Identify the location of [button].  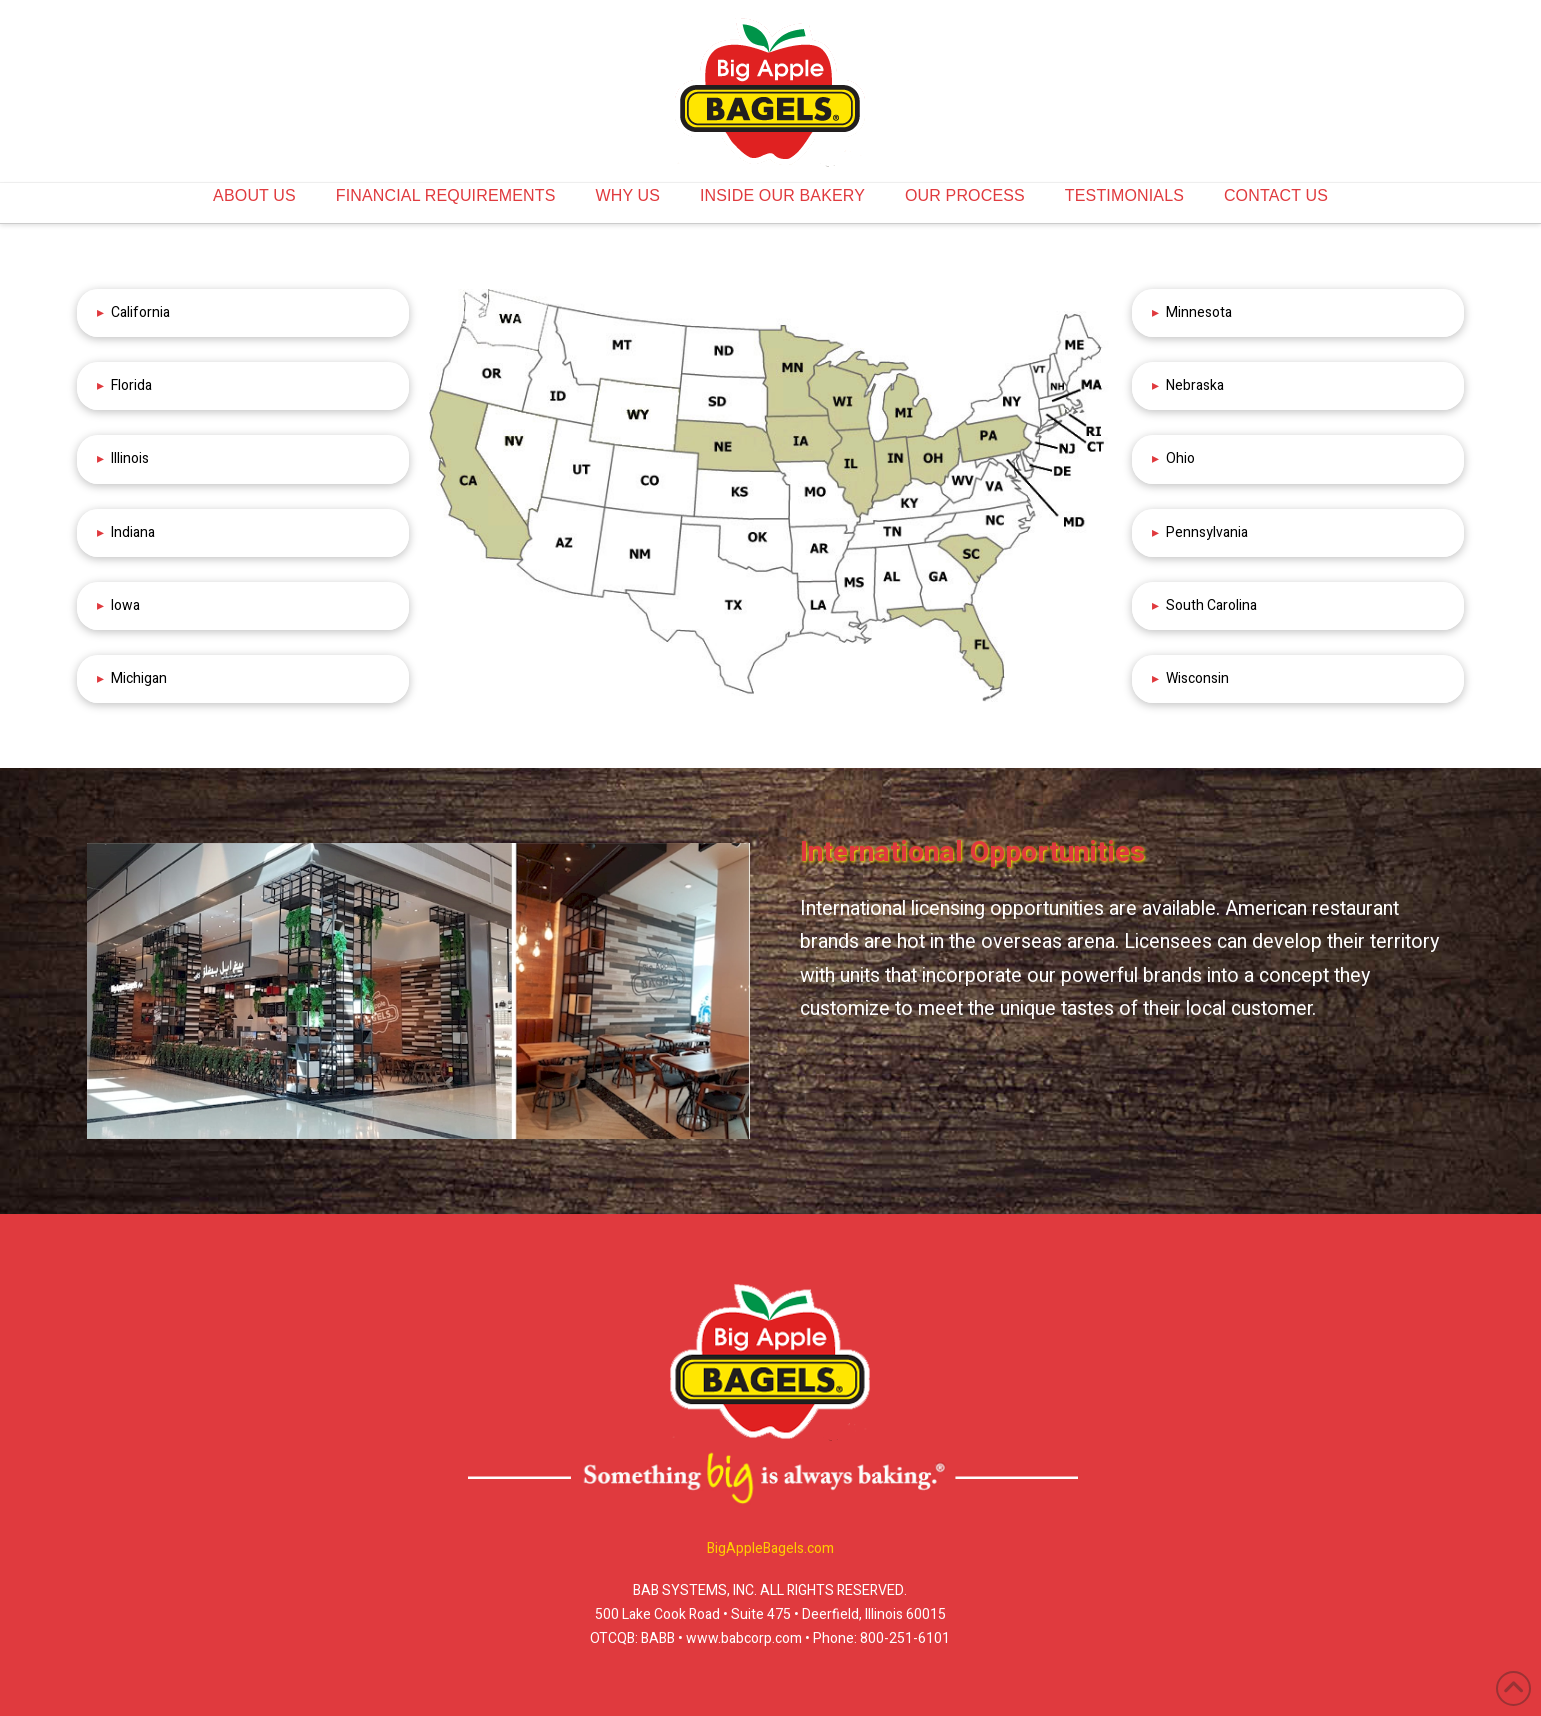
(243, 313).